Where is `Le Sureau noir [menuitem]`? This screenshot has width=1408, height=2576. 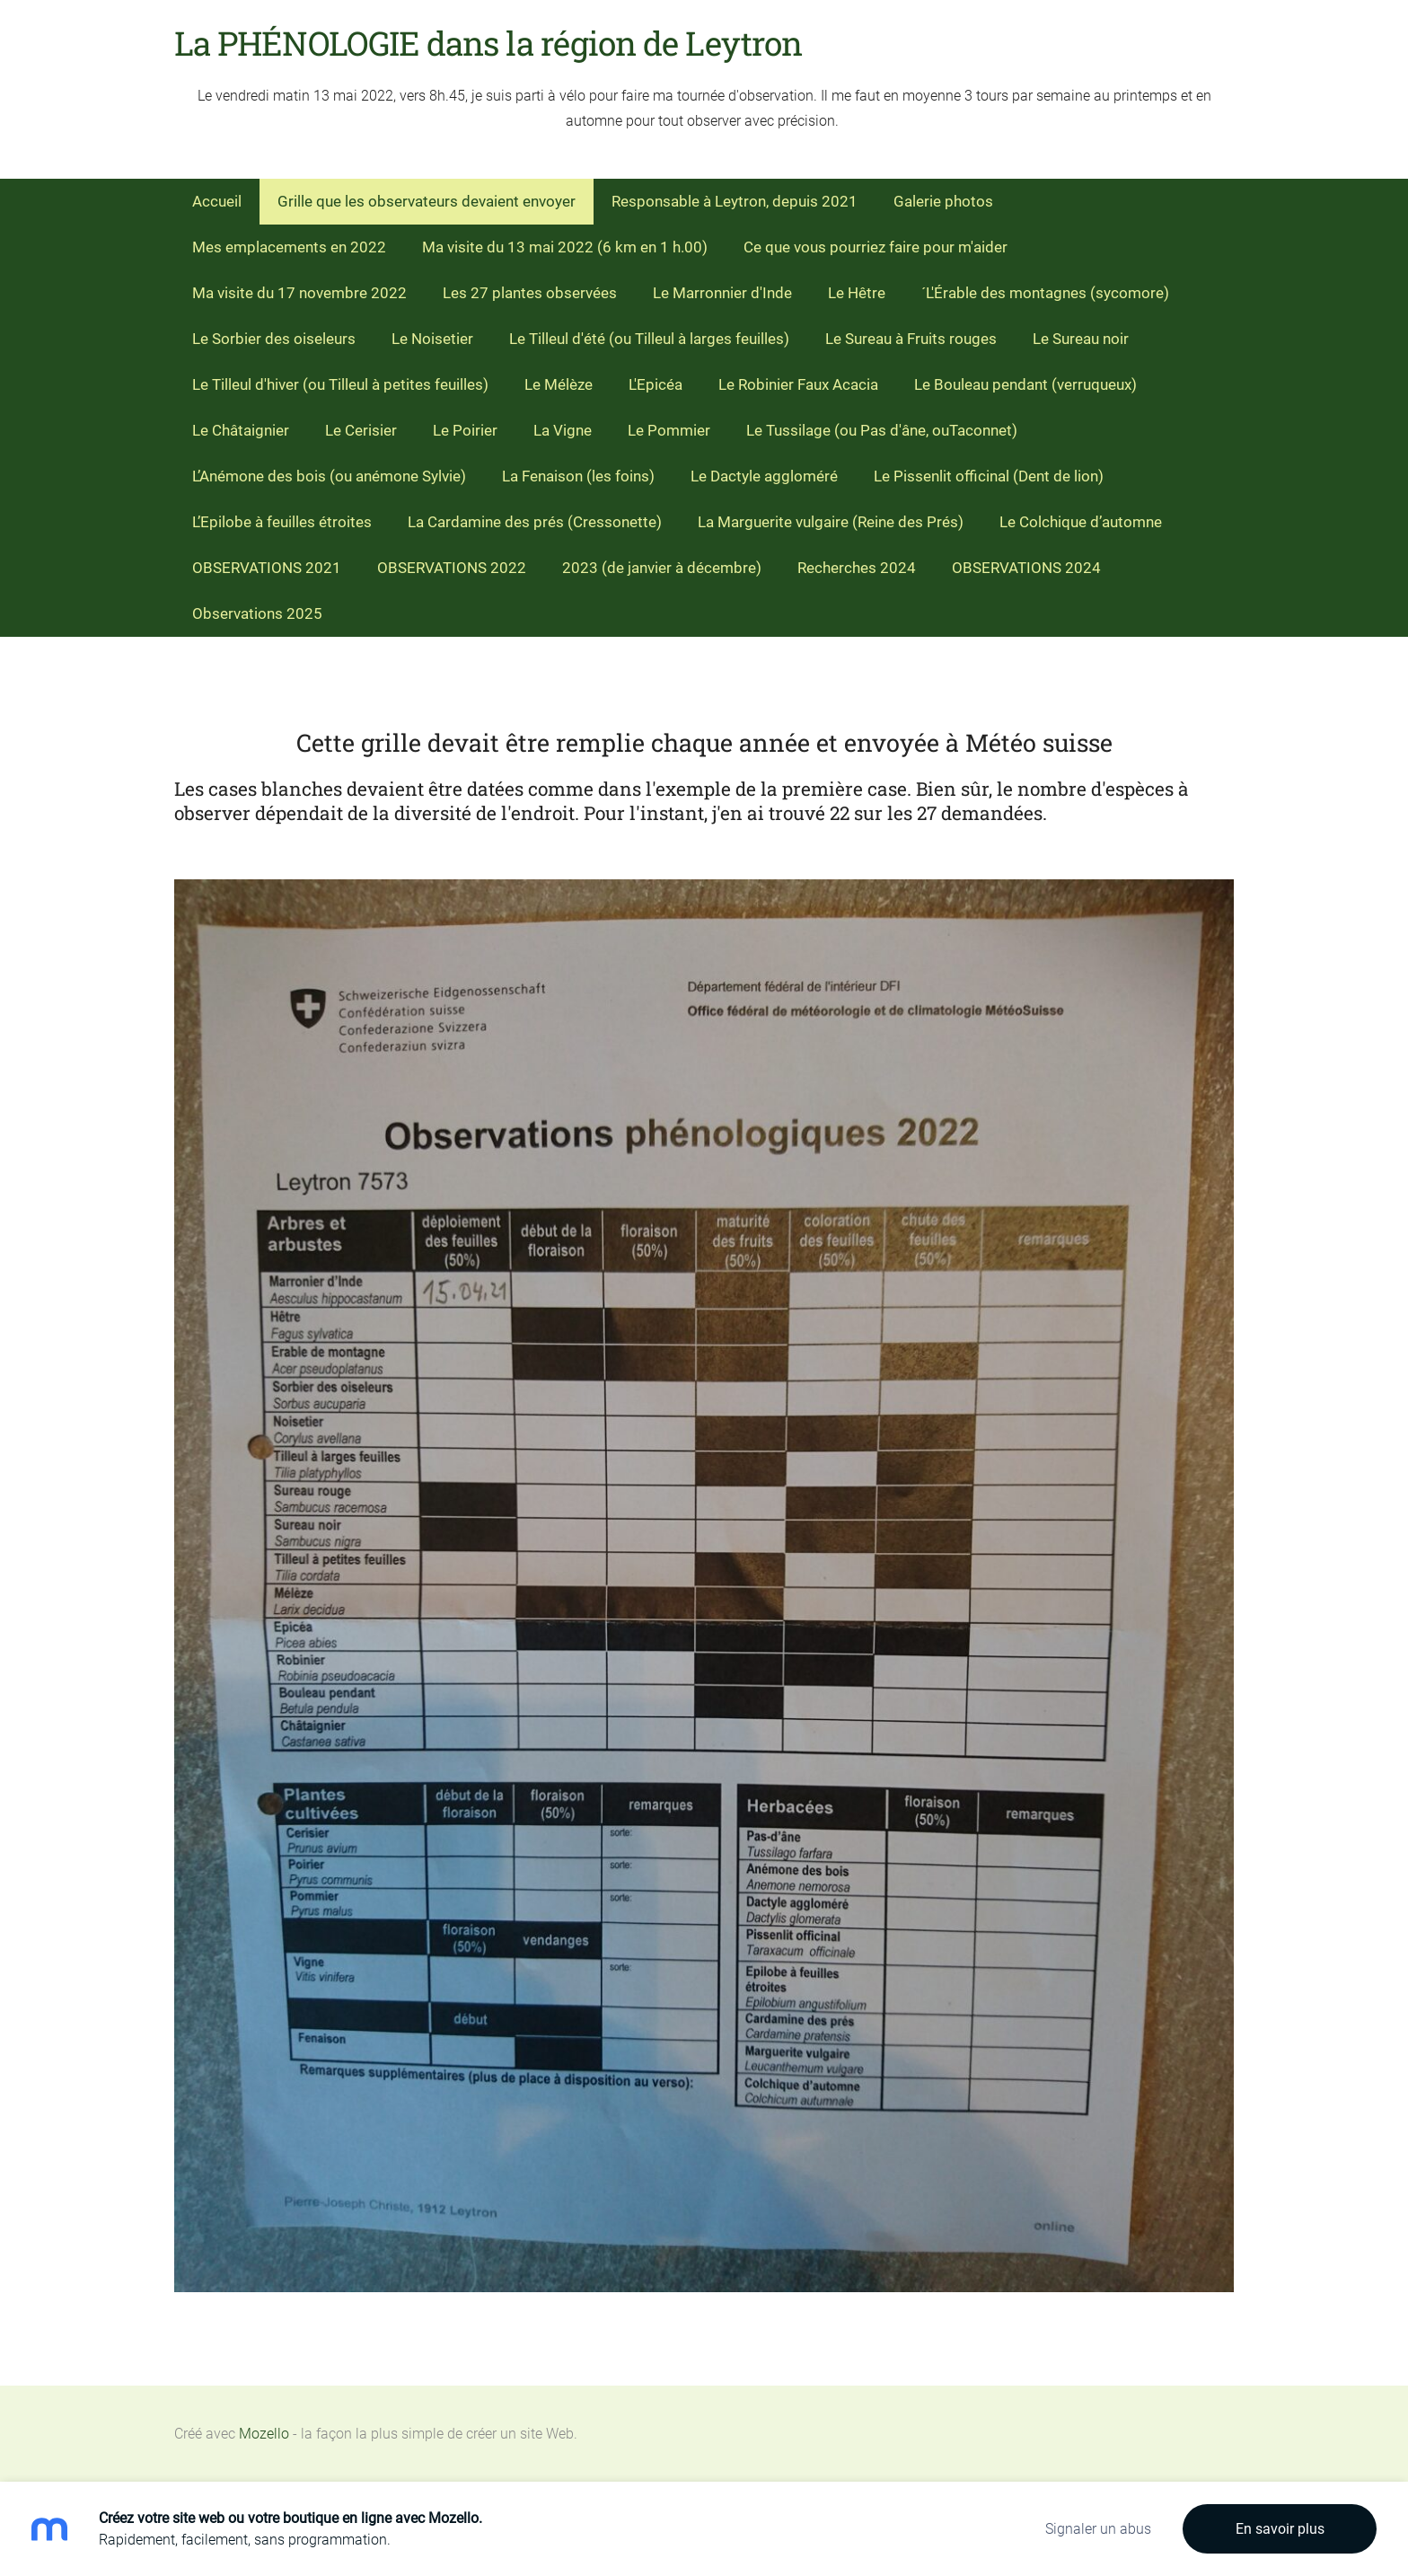
Le Sureau noir [menuitem] is located at coordinates (1081, 339).